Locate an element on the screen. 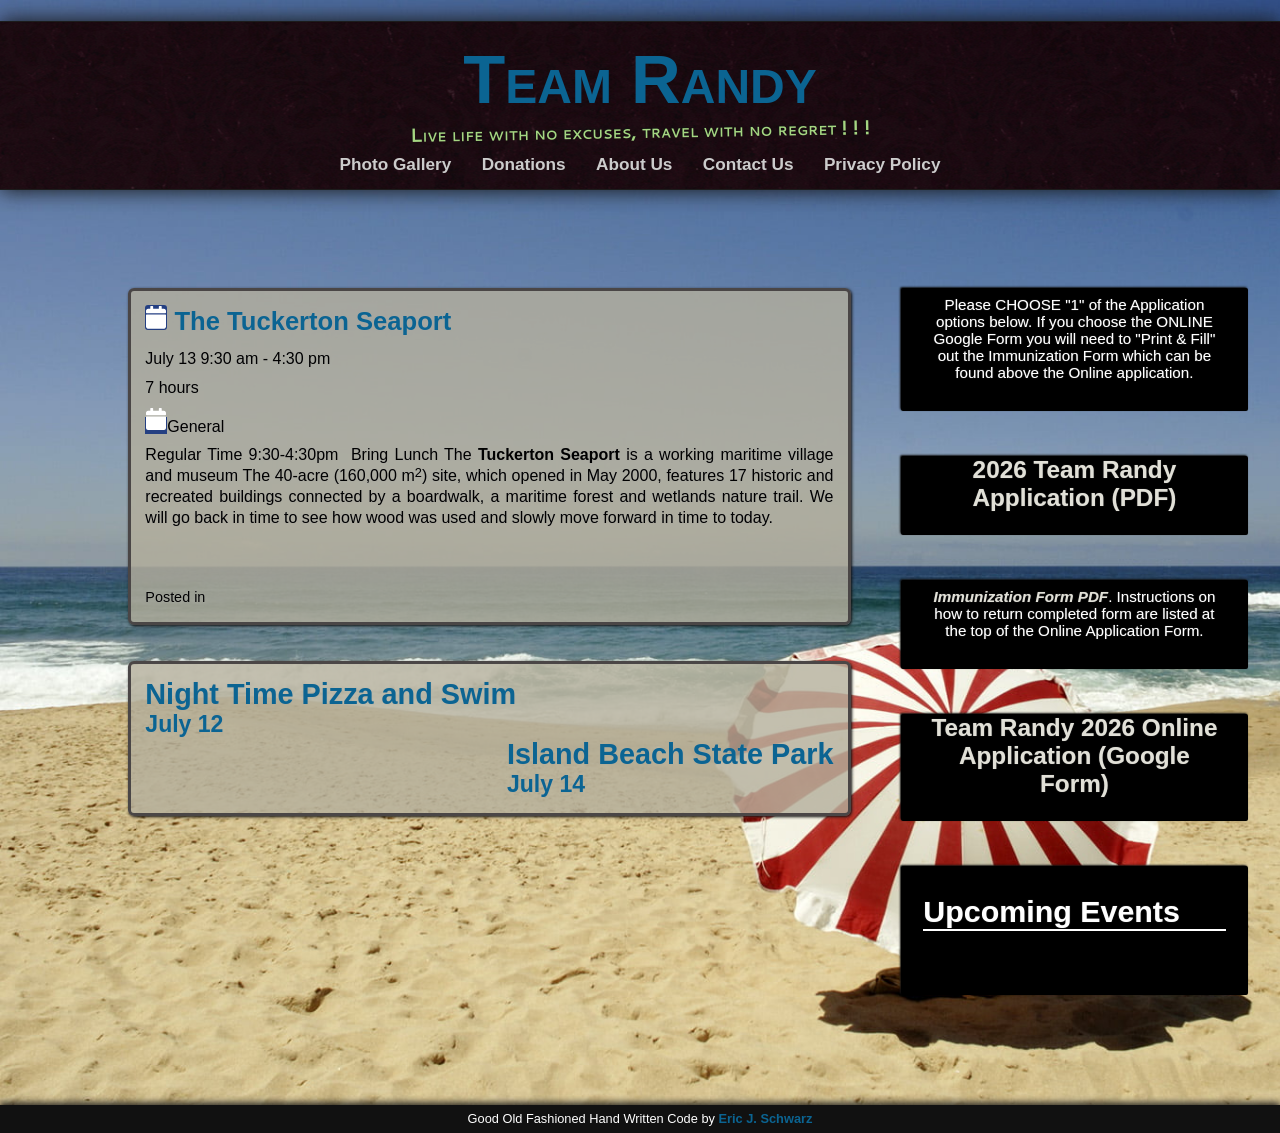  About Us is located at coordinates (634, 164).